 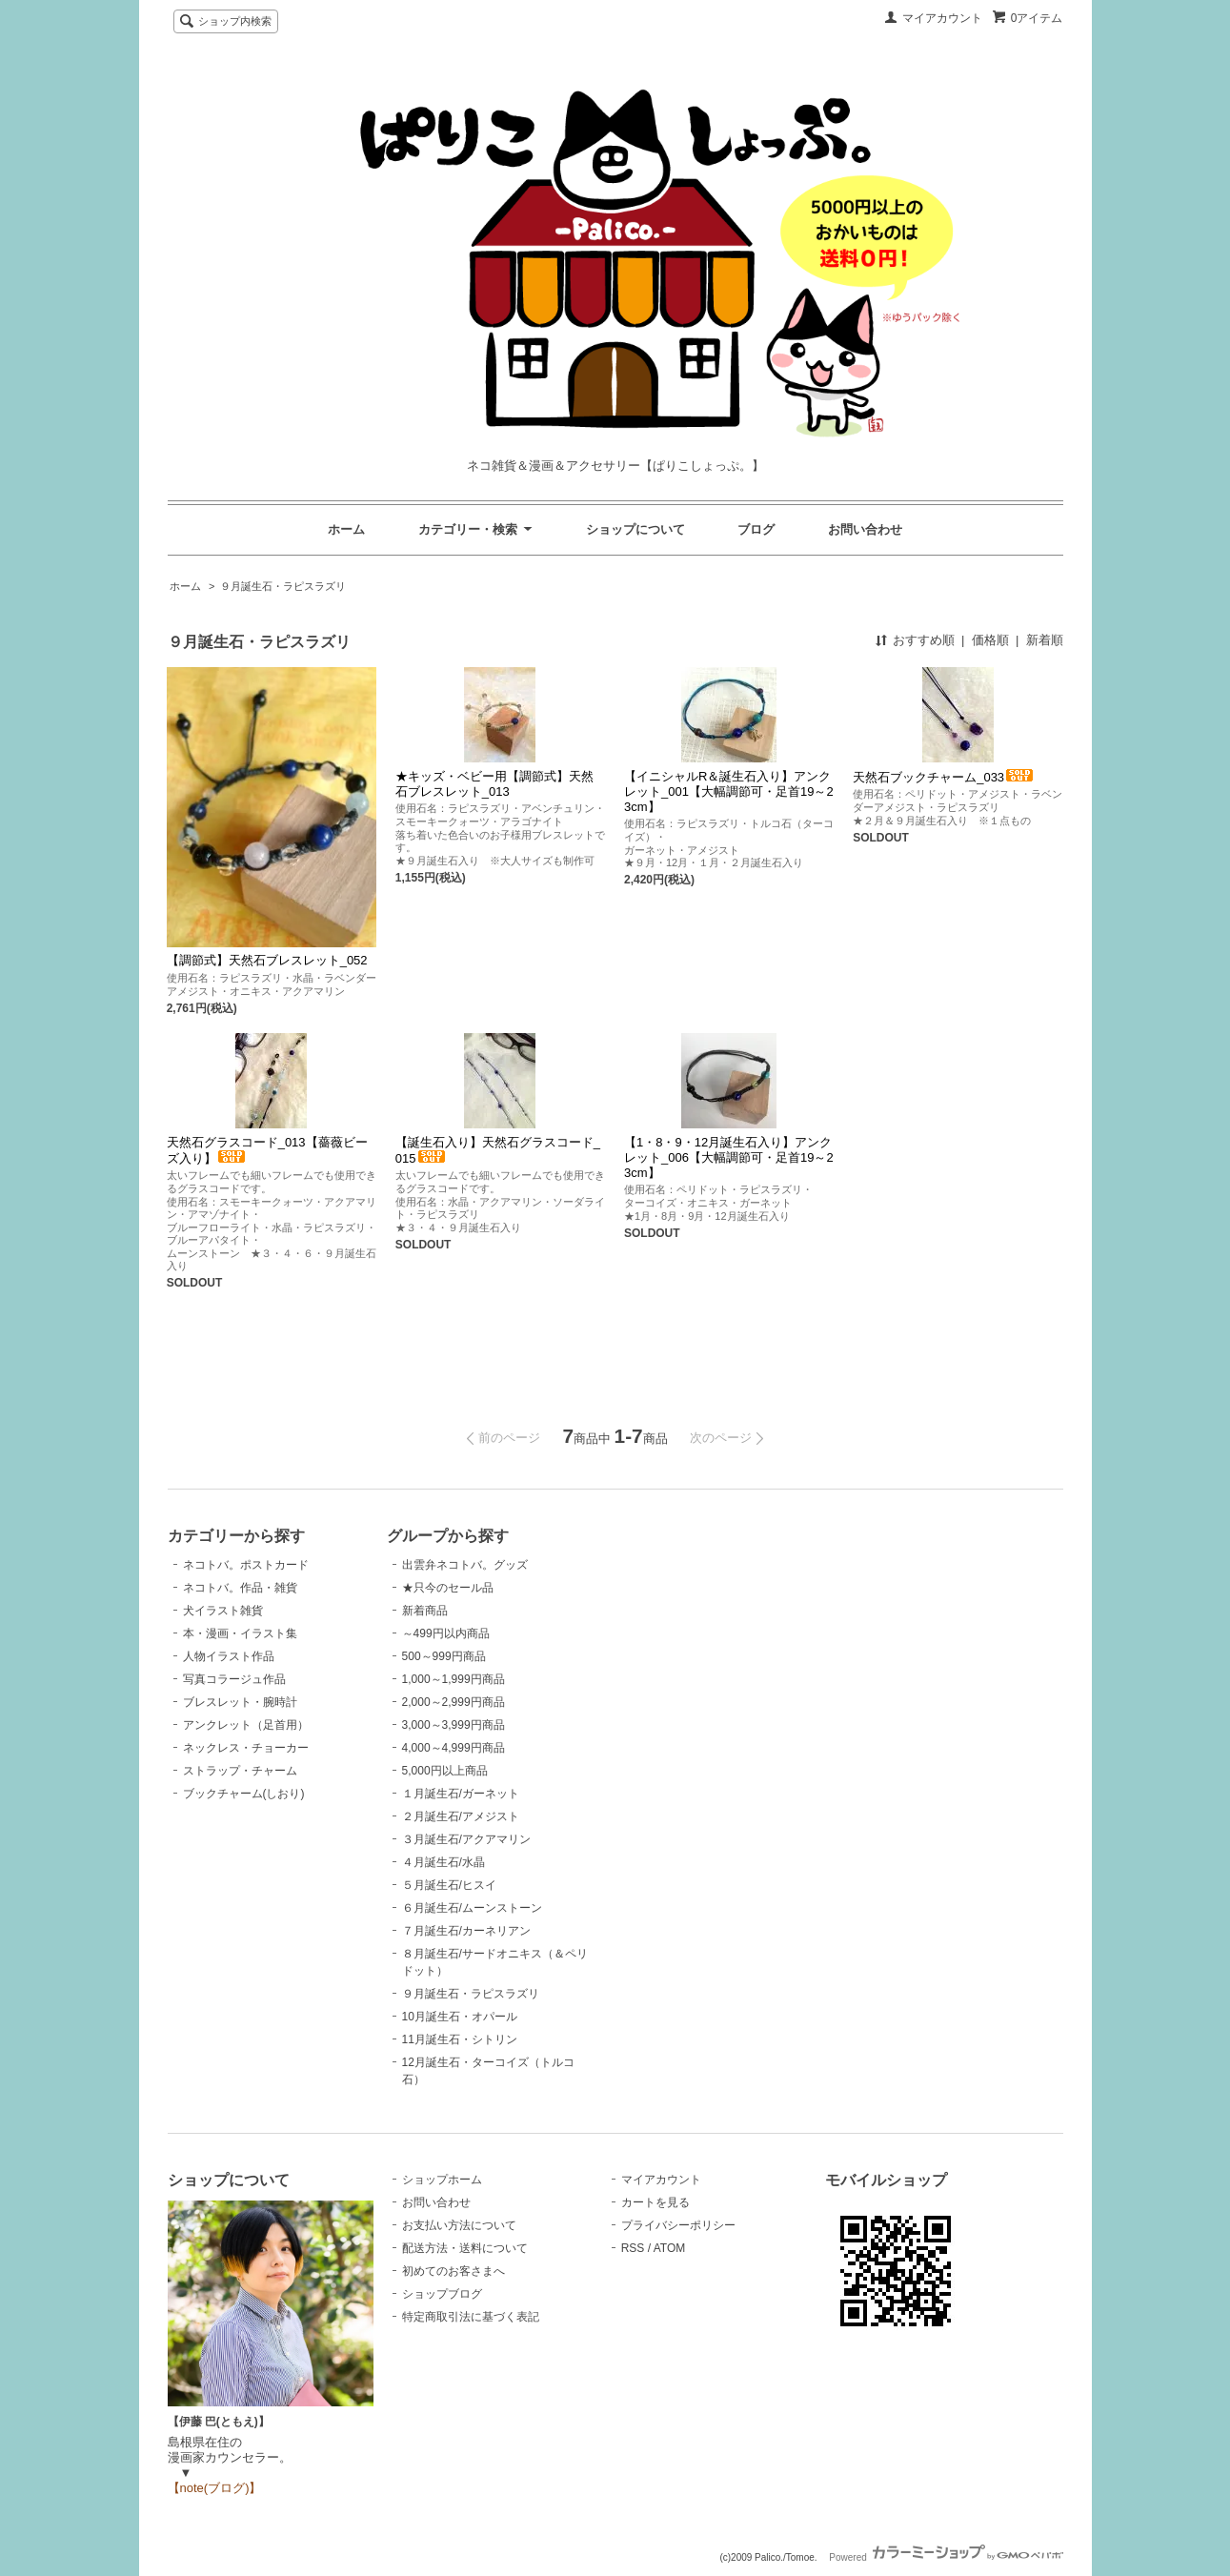 I want to click on ショップブログ, so click(x=442, y=2294).